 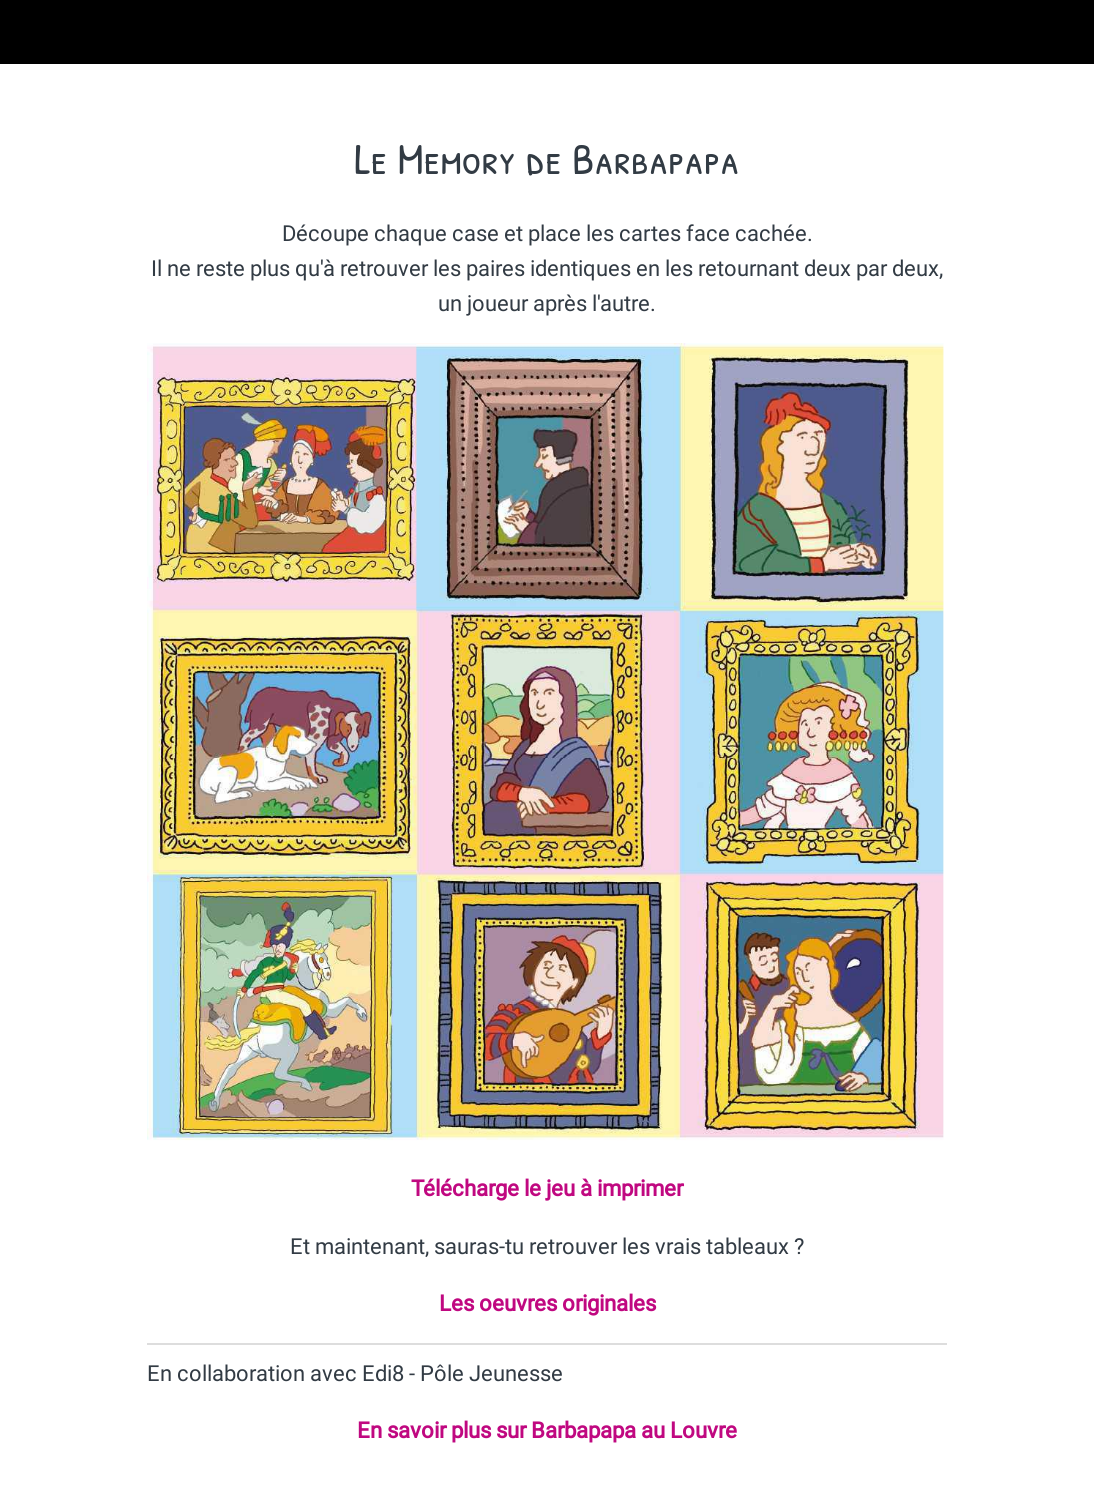 I want to click on [Fermer], so click(x=32, y=32).